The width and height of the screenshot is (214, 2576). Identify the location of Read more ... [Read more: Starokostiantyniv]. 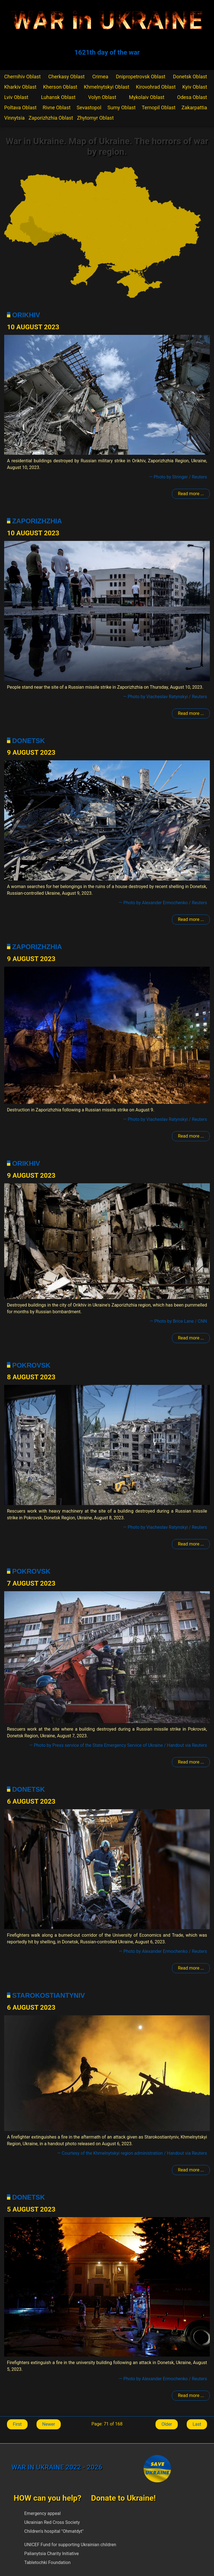
(191, 2170).